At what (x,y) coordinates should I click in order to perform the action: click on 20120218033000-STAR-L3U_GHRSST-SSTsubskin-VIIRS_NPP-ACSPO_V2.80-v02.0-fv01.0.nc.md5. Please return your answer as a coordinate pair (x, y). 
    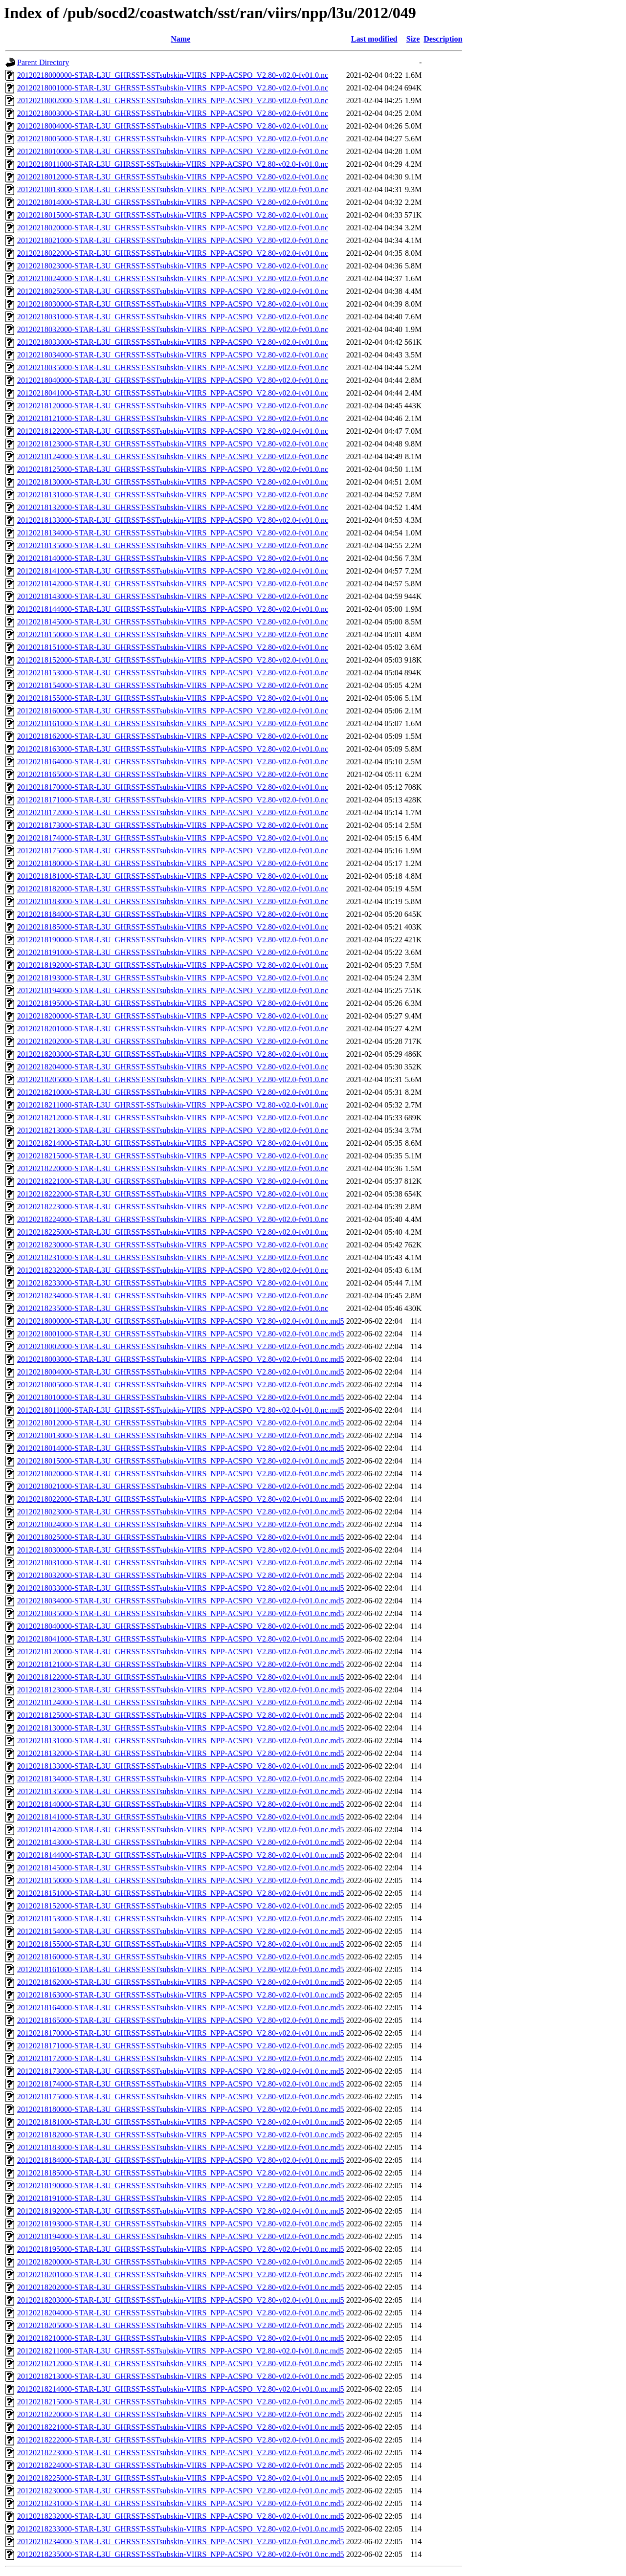
    Looking at the image, I should click on (180, 1588).